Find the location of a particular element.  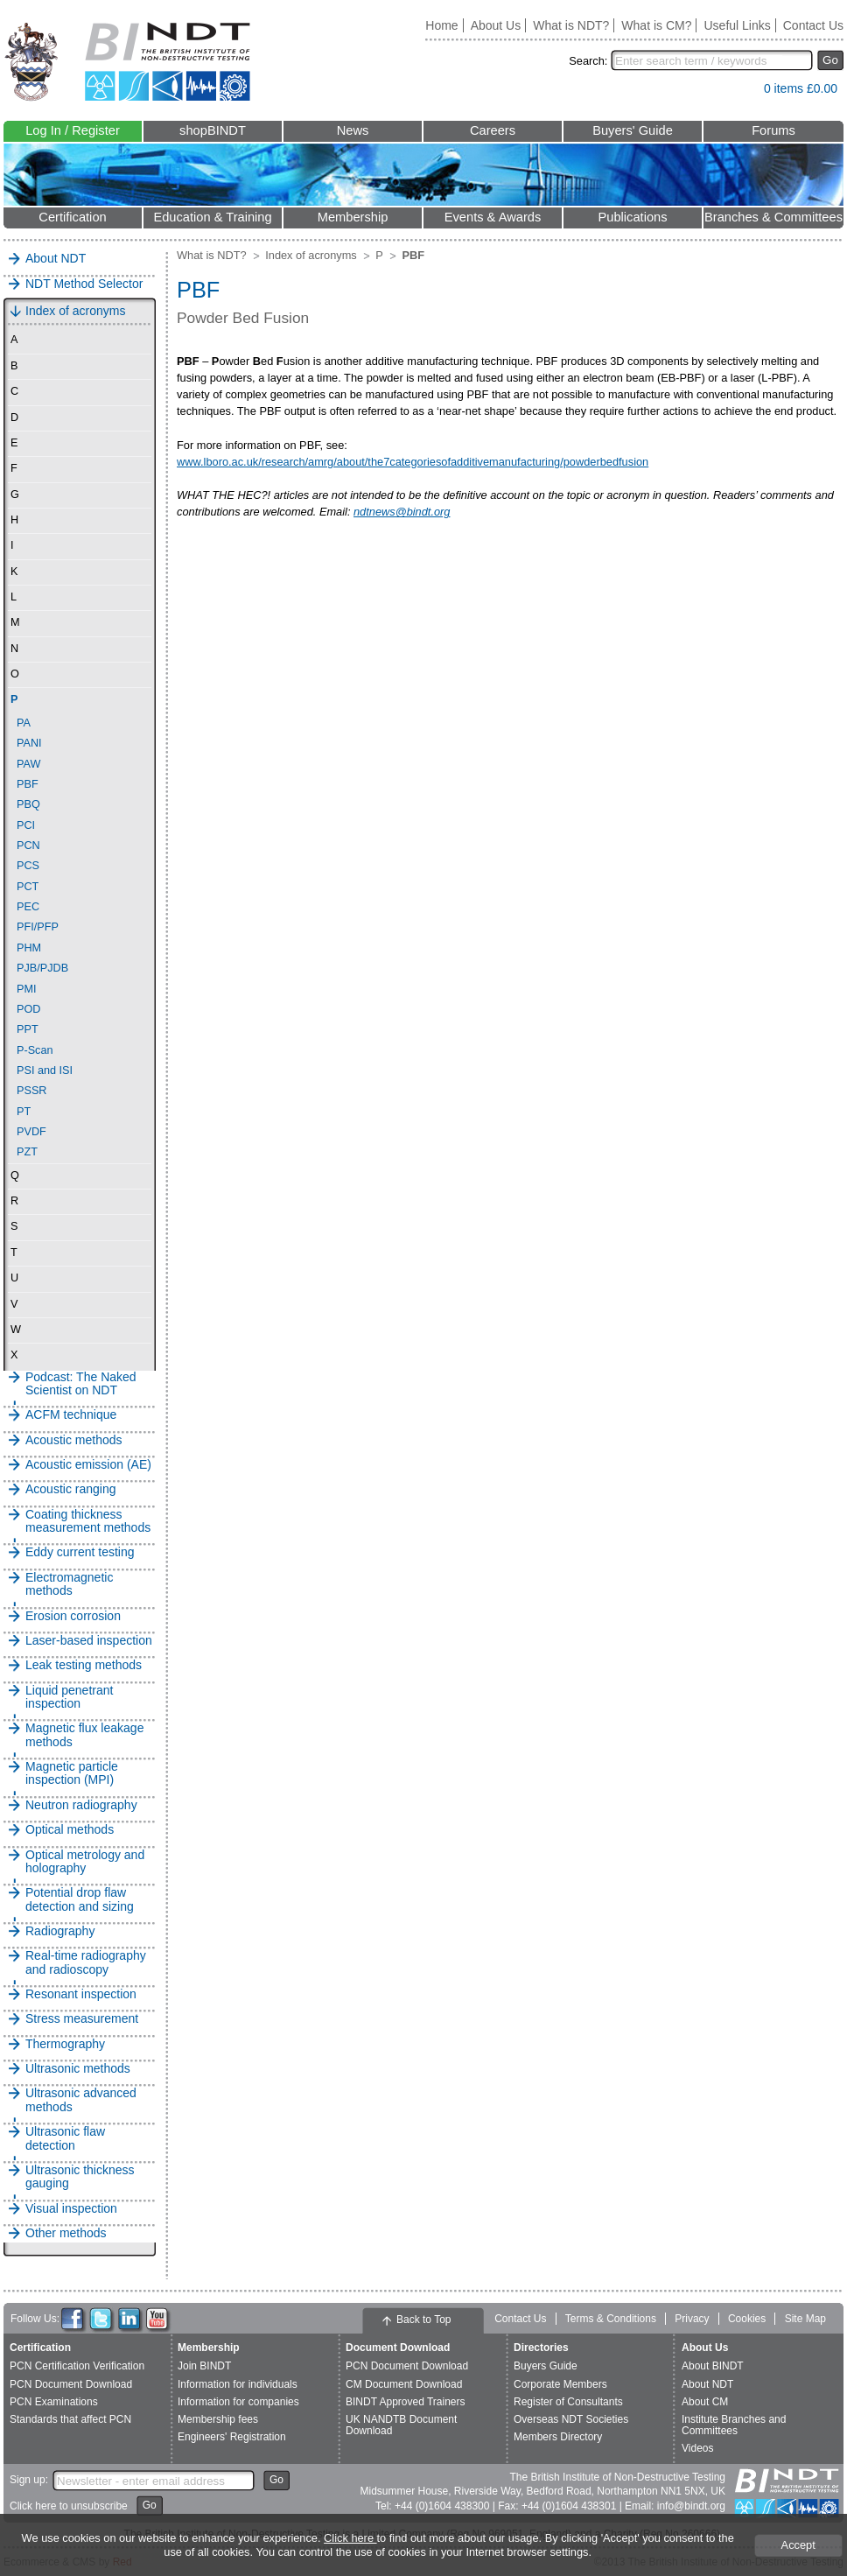

Click here is located at coordinates (350, 2537).